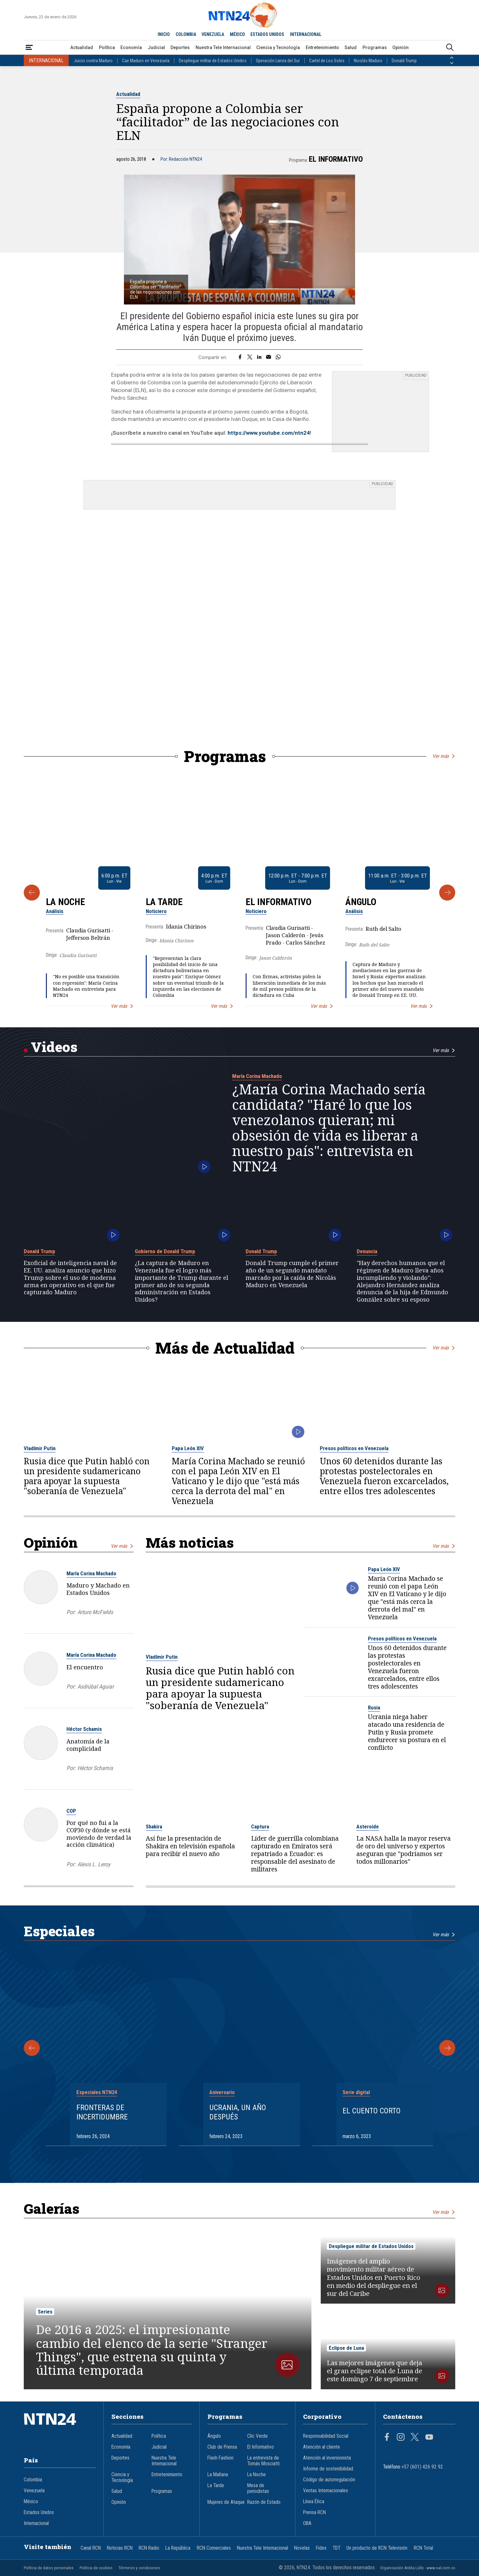 The height and width of the screenshot is (2576, 479). Describe the element at coordinates (367, 1251) in the screenshot. I see `Denuncia` at that location.